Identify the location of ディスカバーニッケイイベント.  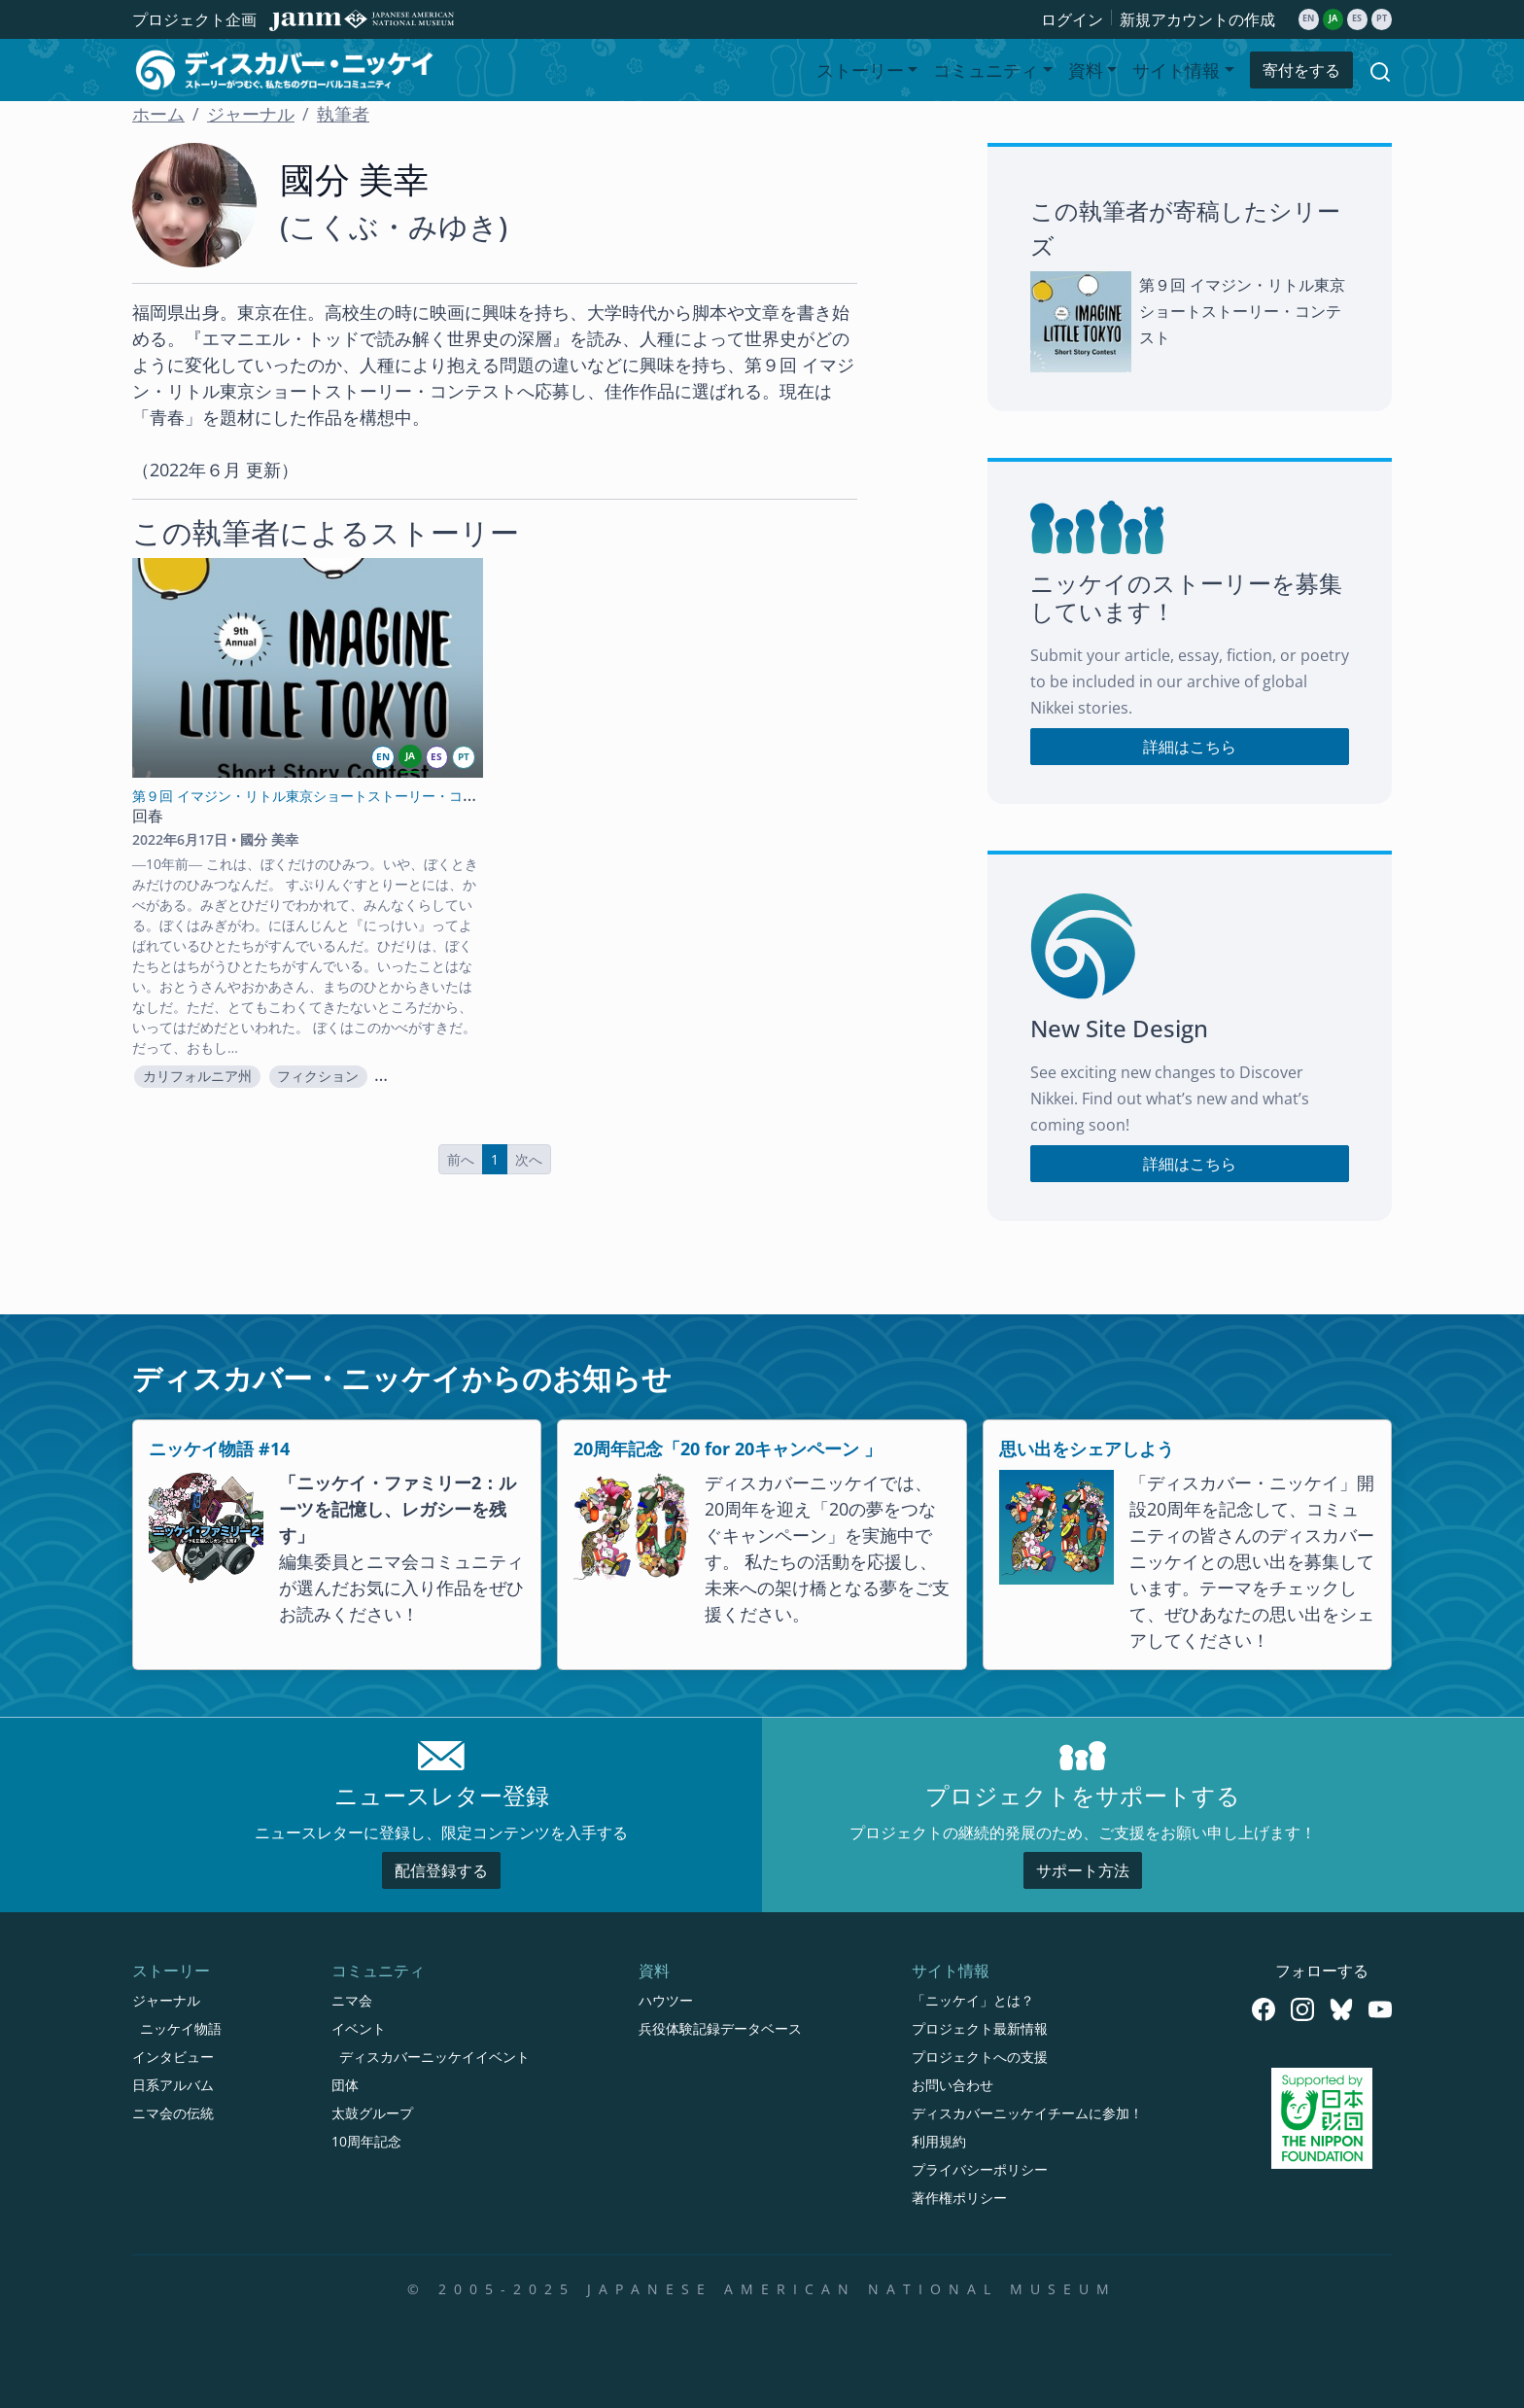
(434, 2056).